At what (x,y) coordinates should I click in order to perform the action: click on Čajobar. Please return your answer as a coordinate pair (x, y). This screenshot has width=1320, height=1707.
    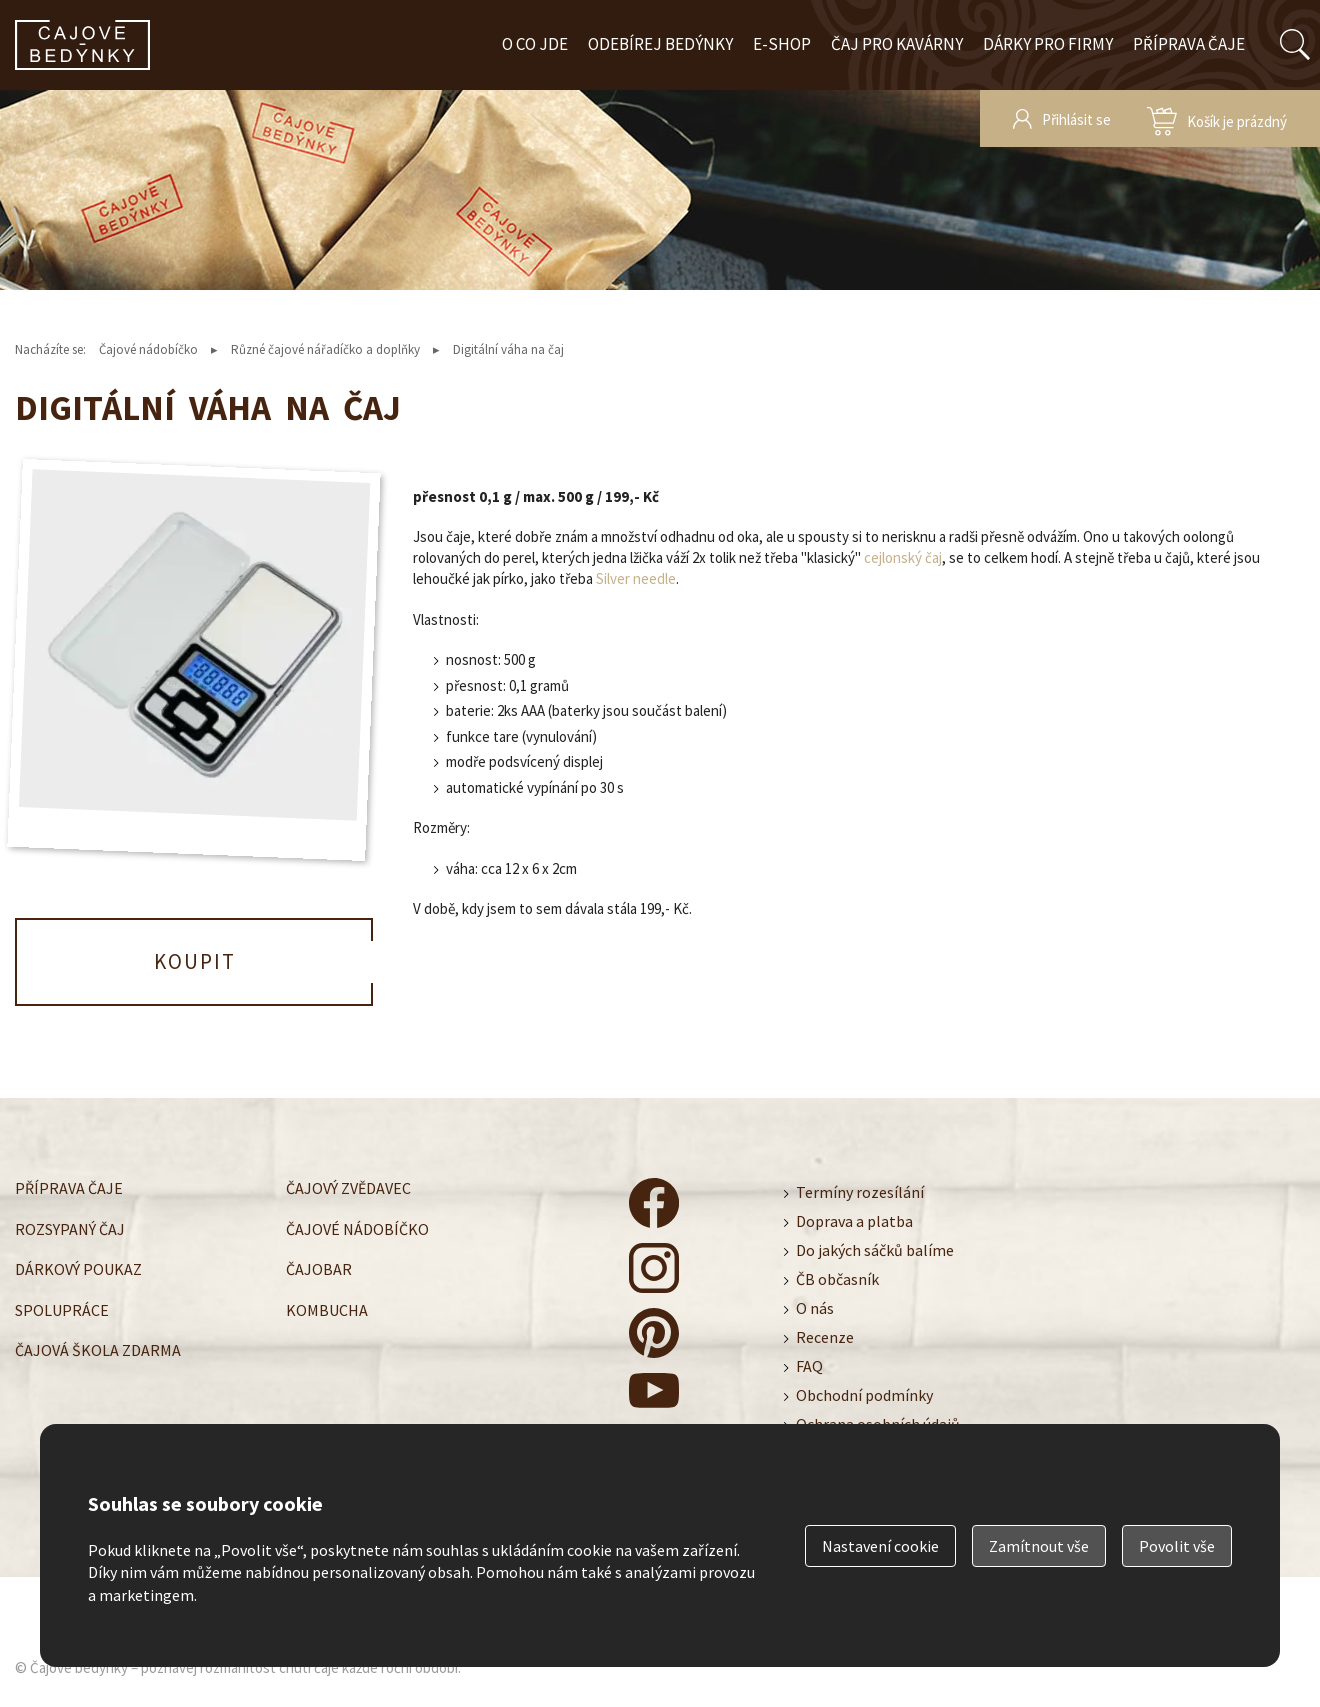
    Looking at the image, I should click on (319, 1269).